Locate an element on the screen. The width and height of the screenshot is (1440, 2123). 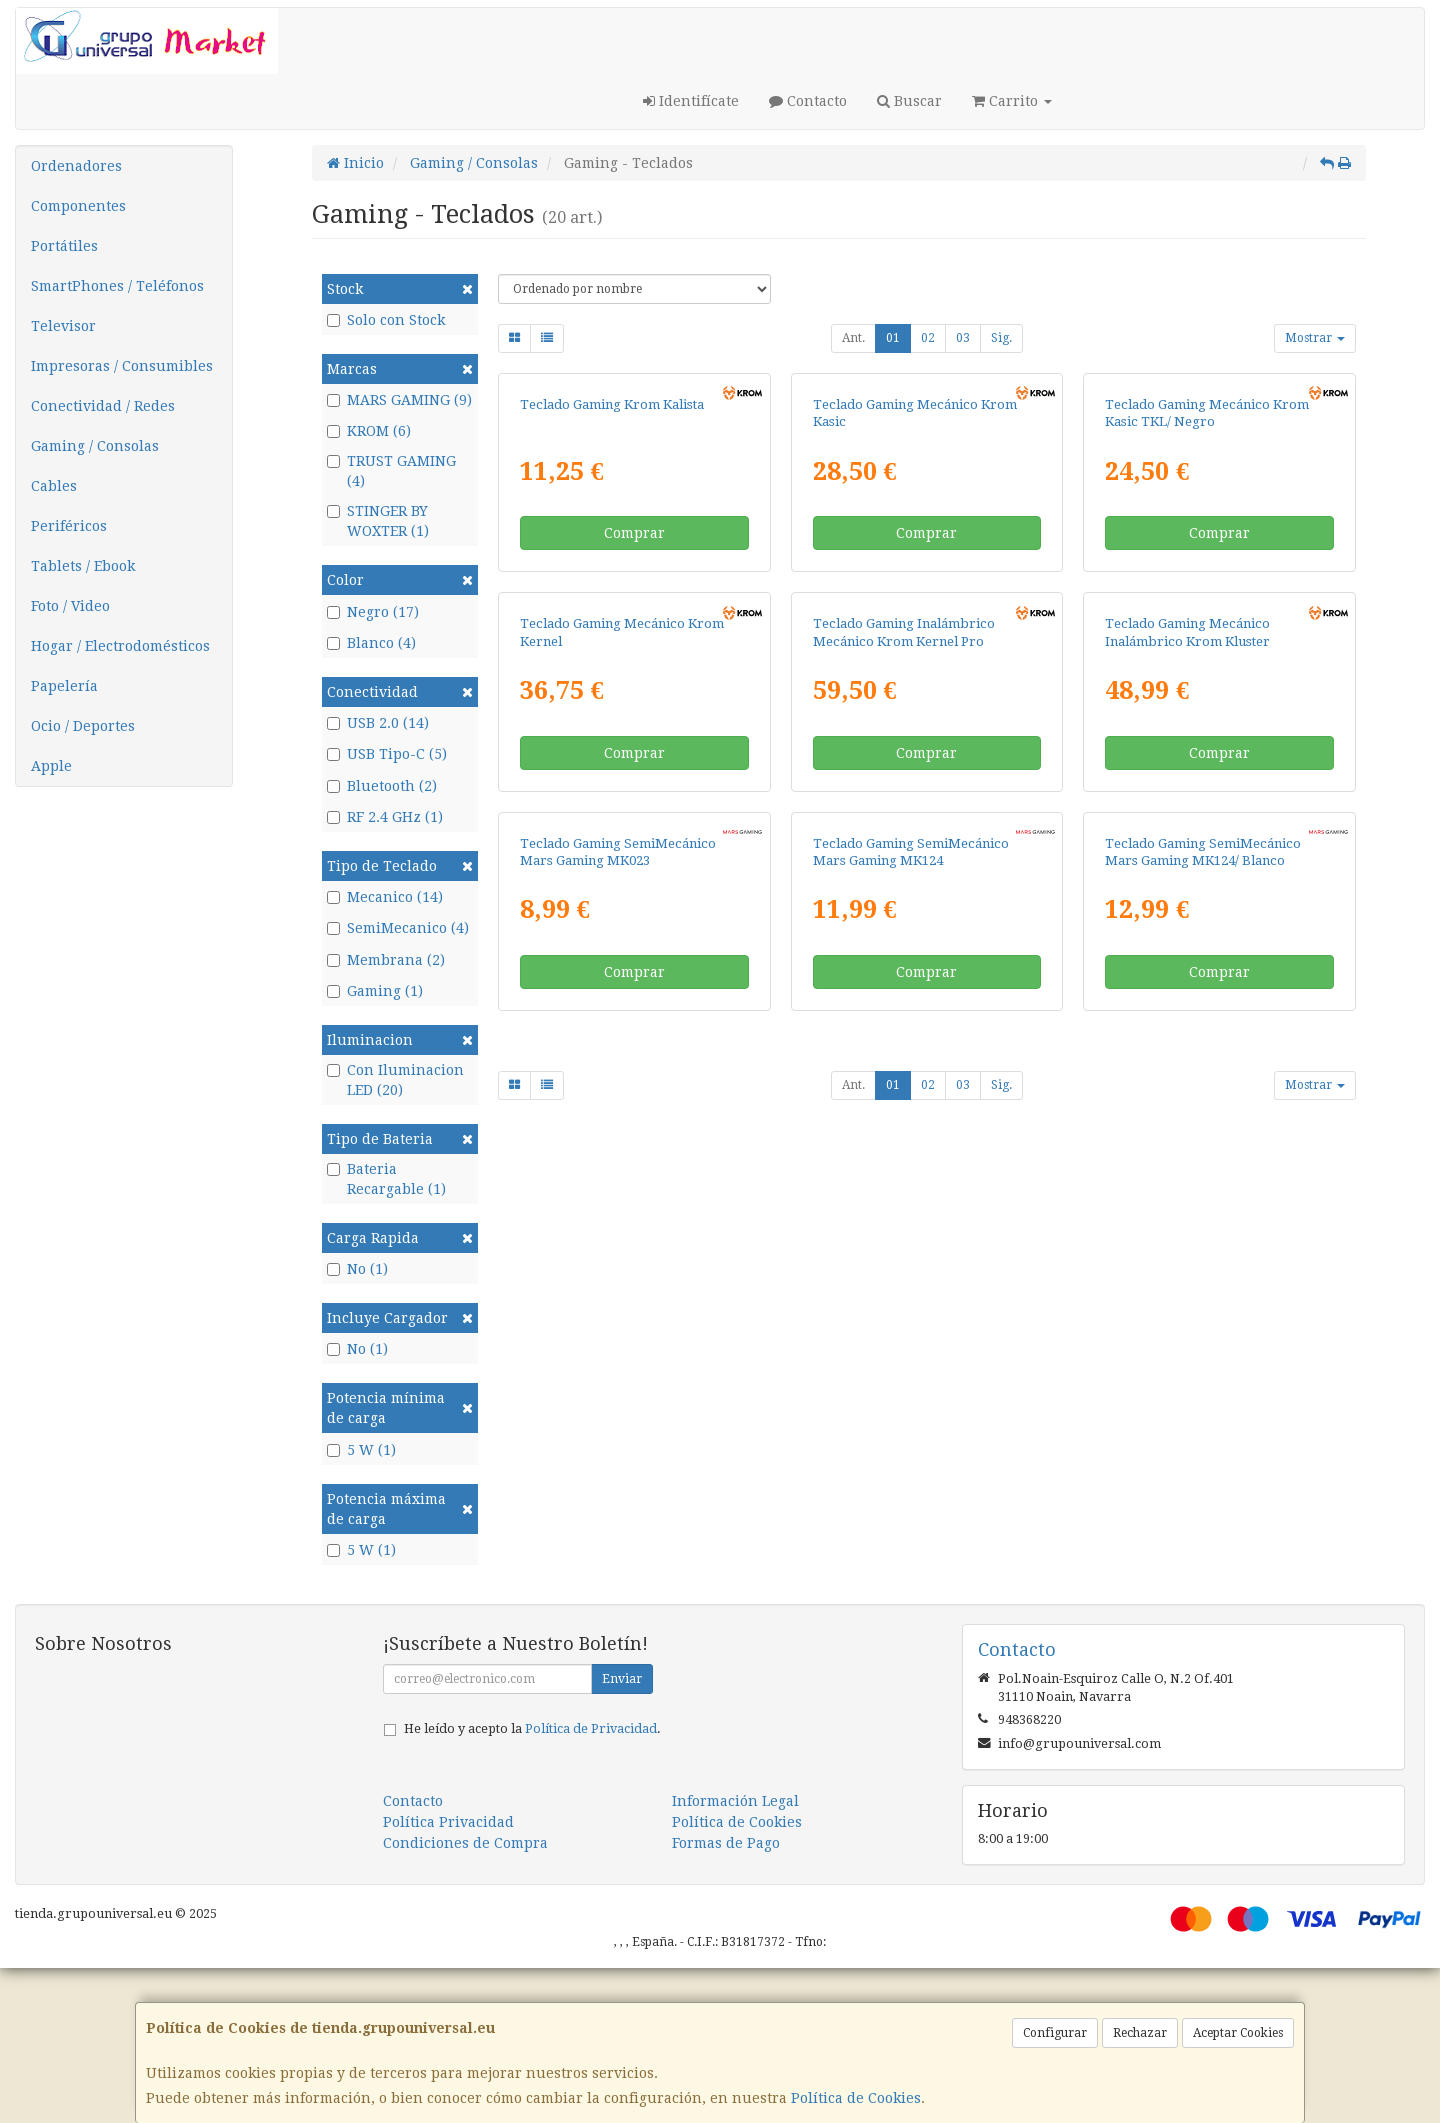
Membrana (2) is located at coordinates (386, 960).